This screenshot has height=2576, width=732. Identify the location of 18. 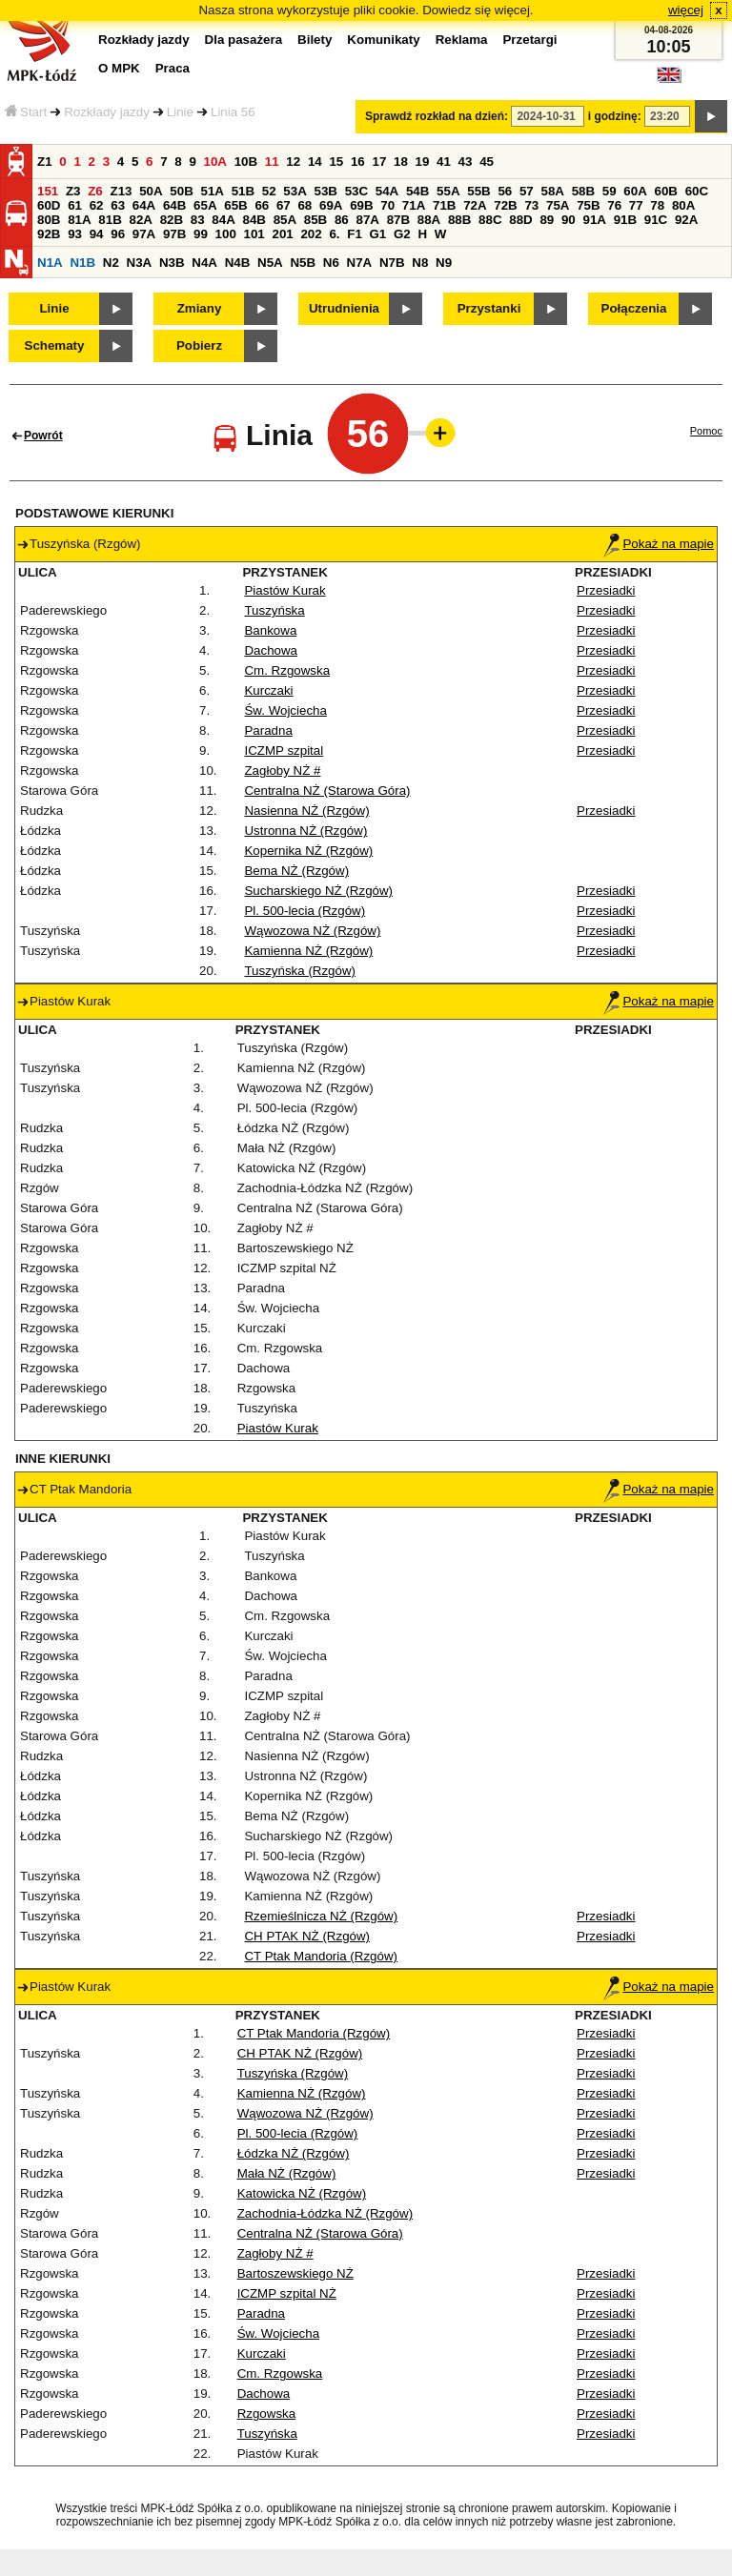
(401, 161).